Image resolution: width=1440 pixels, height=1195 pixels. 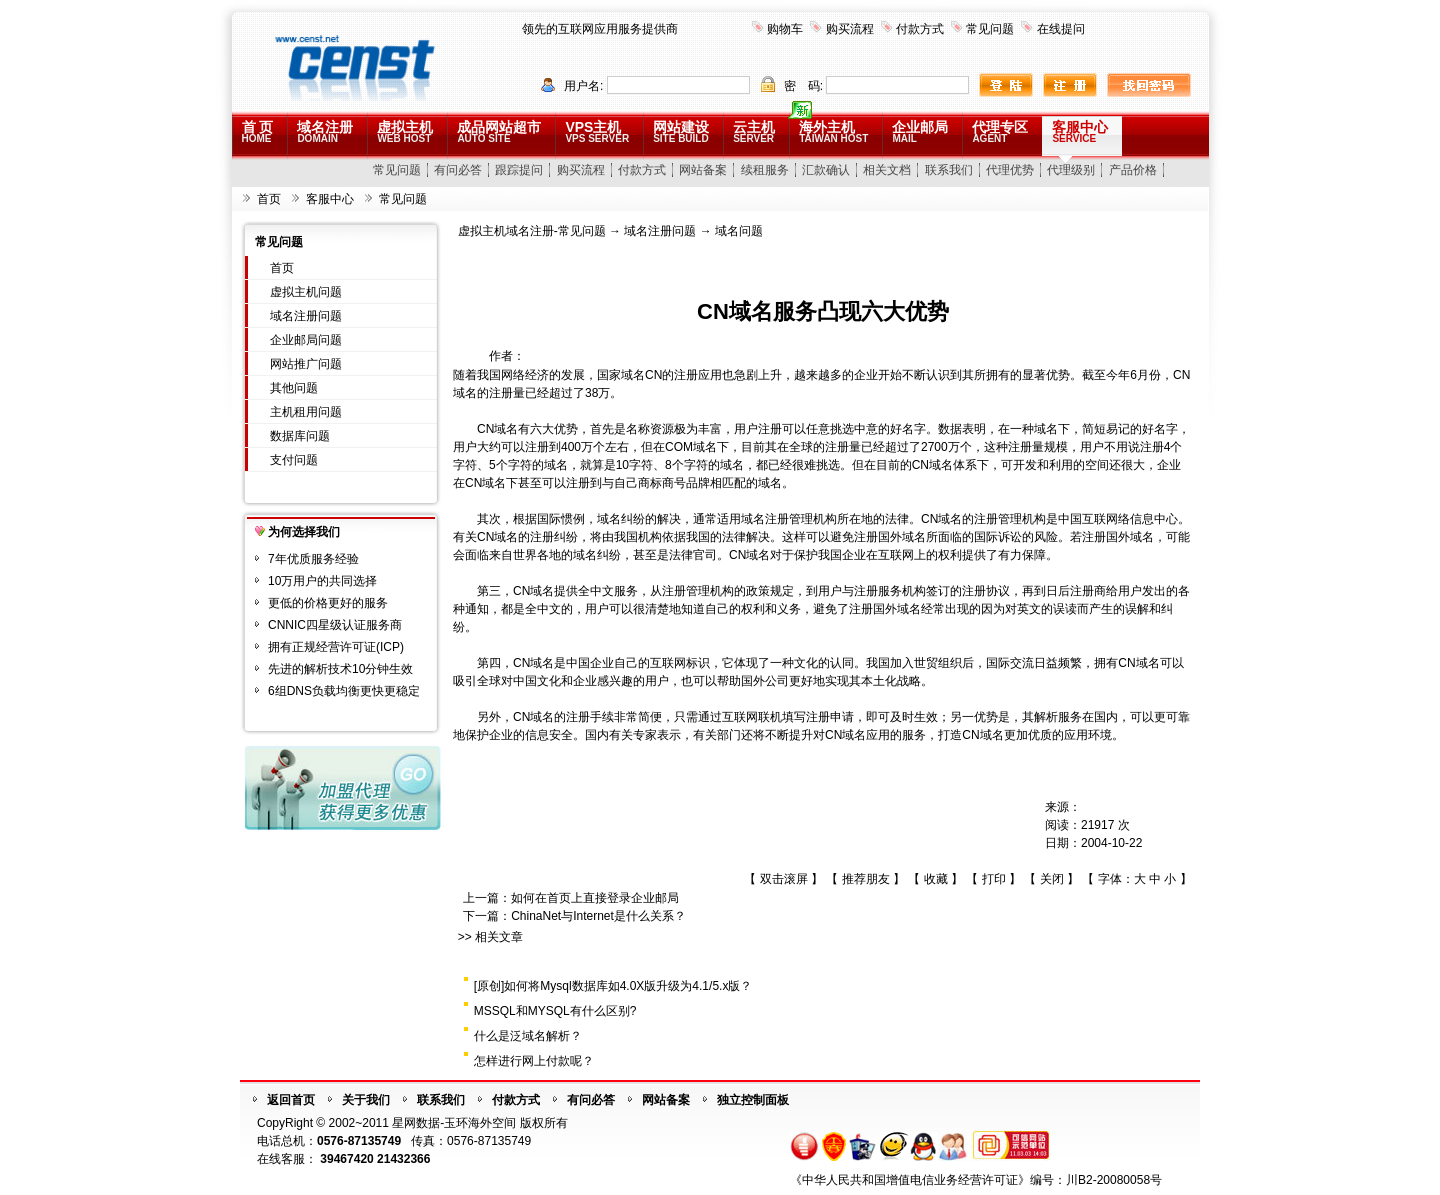 What do you see at coordinates (850, 29) in the screenshot?
I see `购买流程` at bounding box center [850, 29].